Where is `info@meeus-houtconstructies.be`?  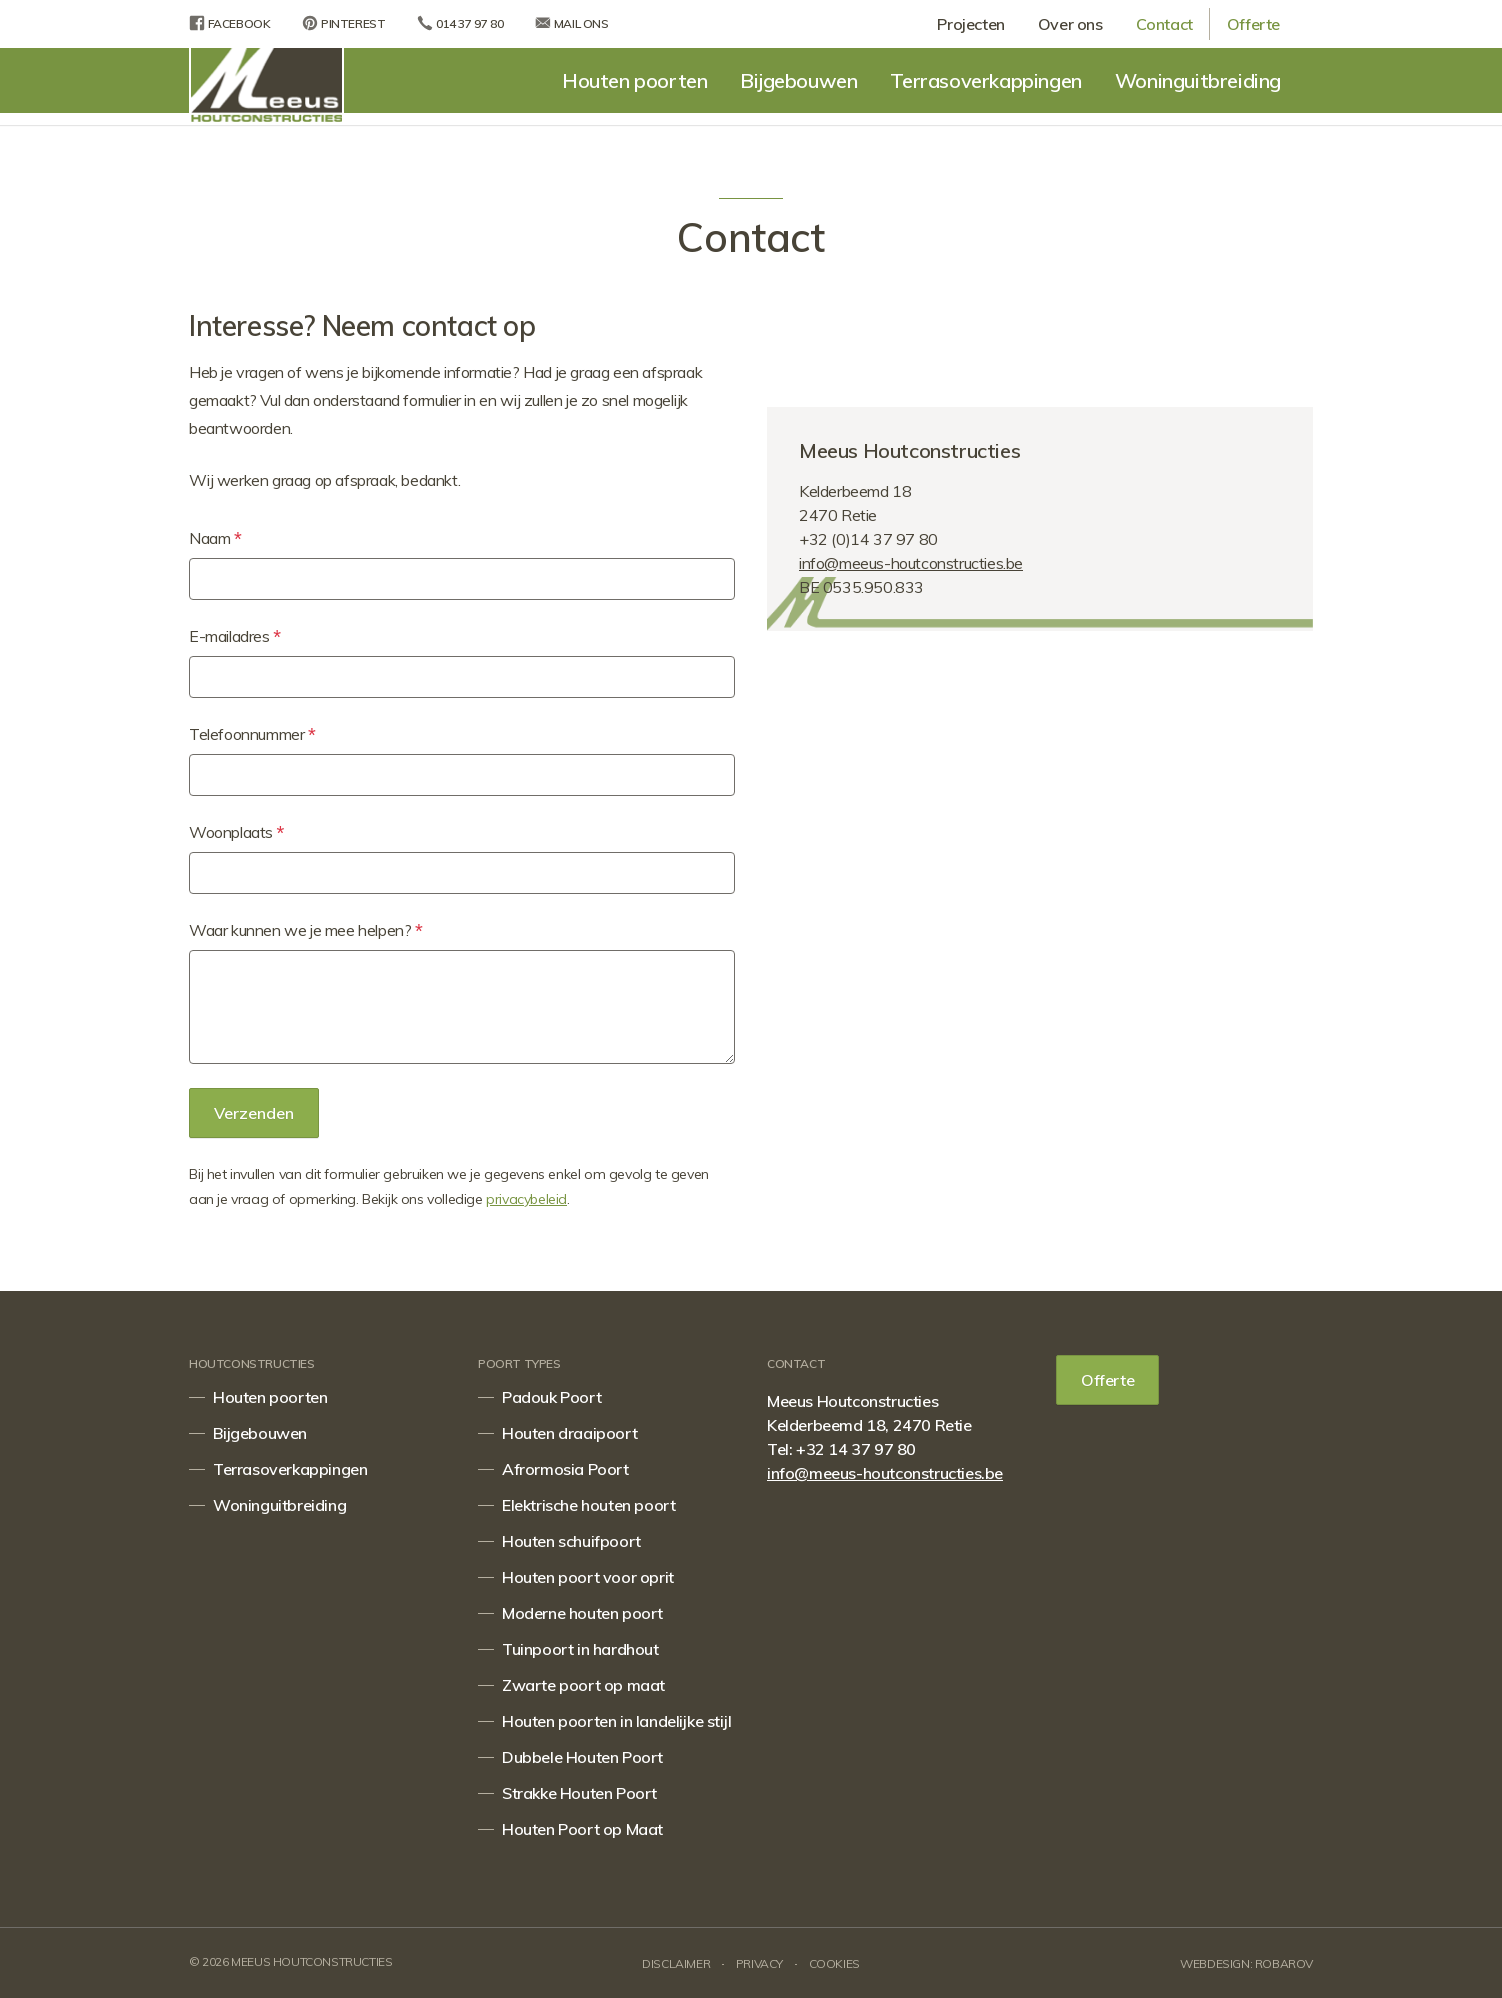
info@meeus-houtconstructies.be is located at coordinates (911, 563).